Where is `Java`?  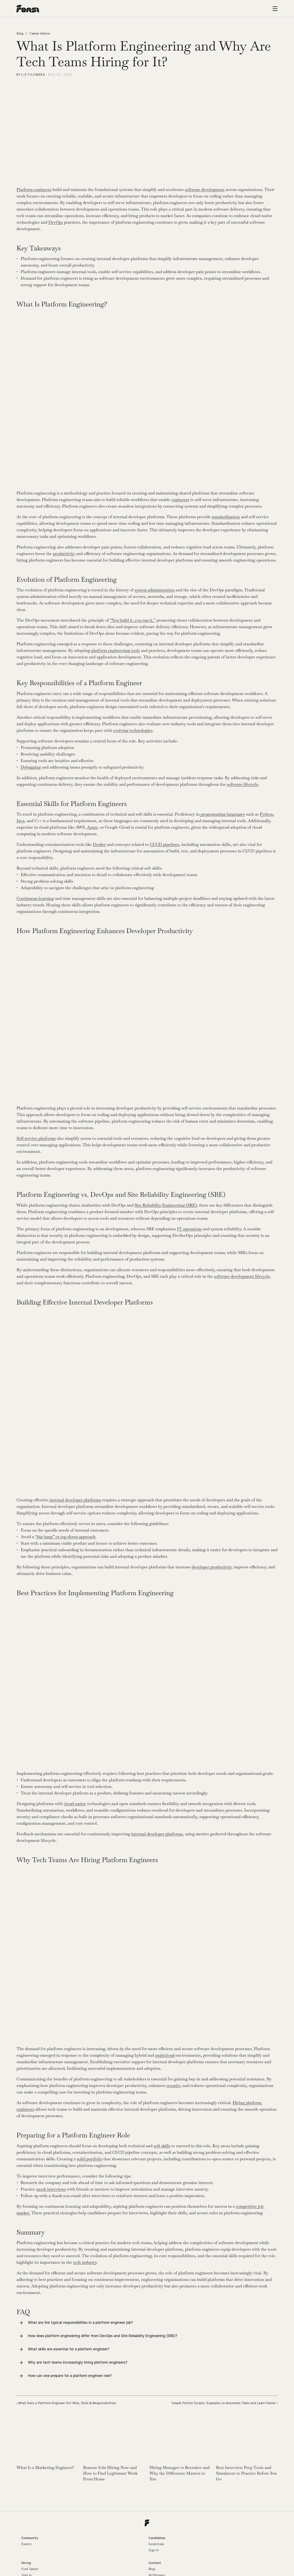 Java is located at coordinates (155, 855).